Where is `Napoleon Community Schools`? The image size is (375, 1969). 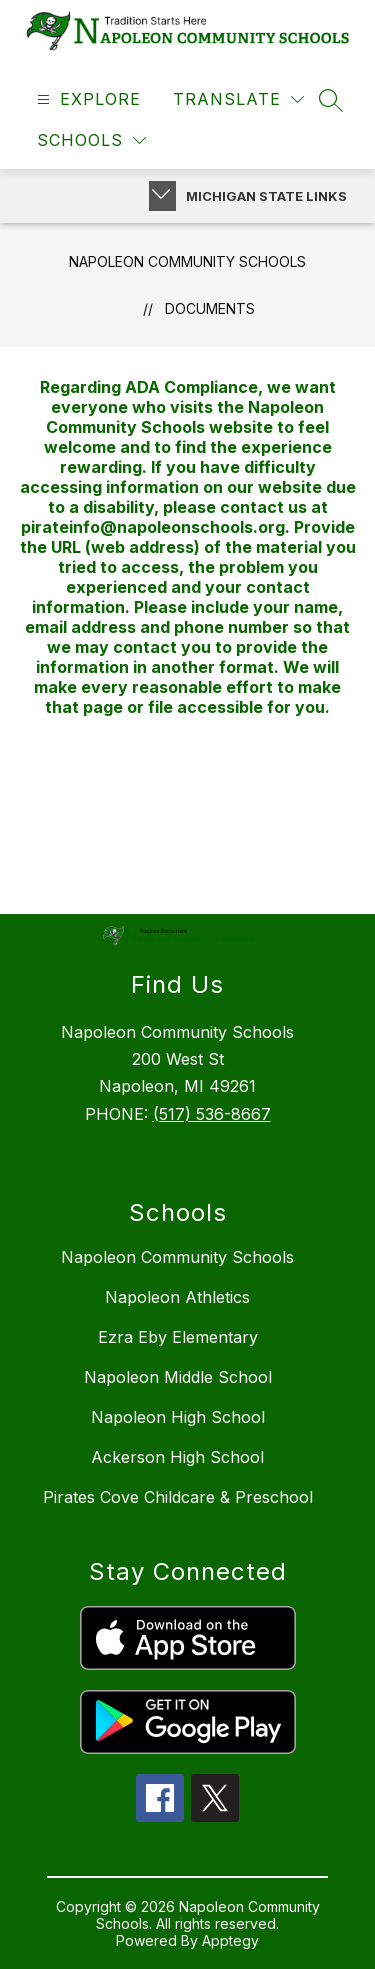 Napoleon Community Schools is located at coordinates (187, 261).